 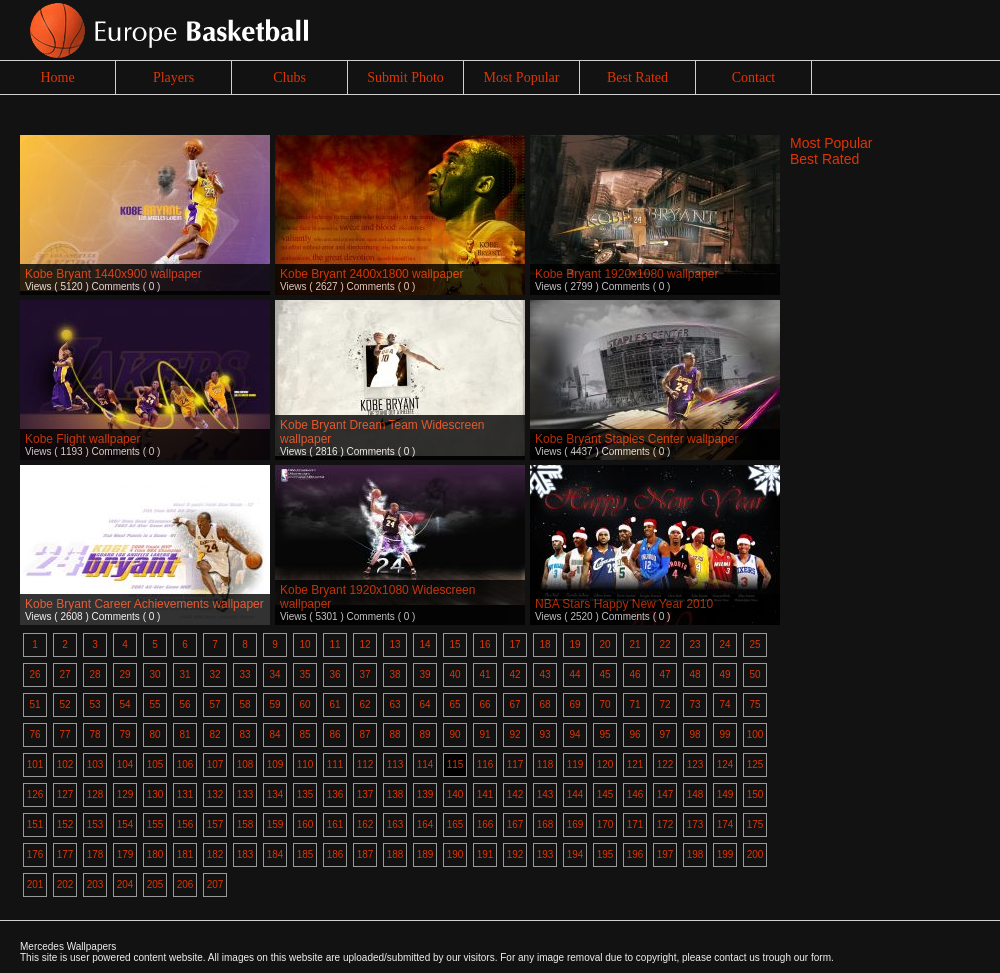 I want to click on 129, so click(x=125, y=794).